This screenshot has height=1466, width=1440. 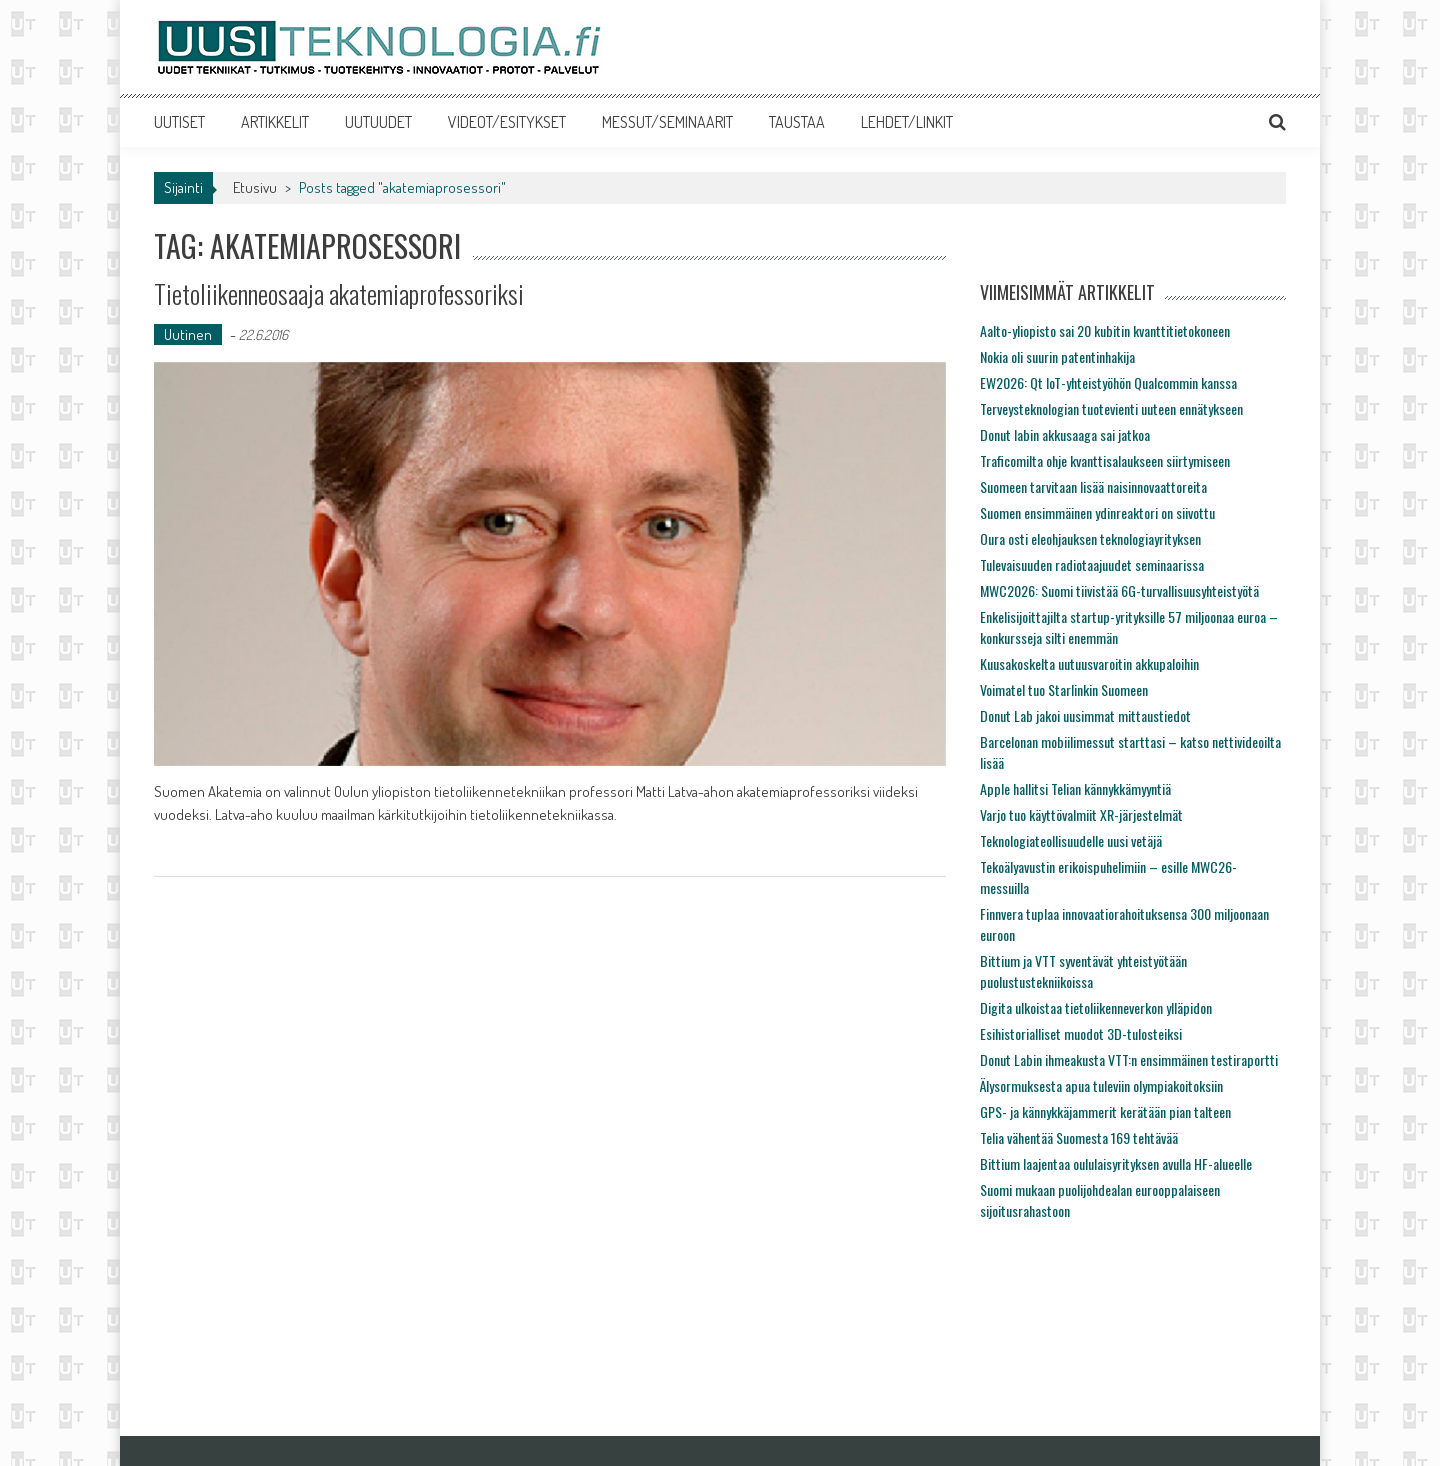 I want to click on VIDEOT/ESITYKSET, so click(x=507, y=122).